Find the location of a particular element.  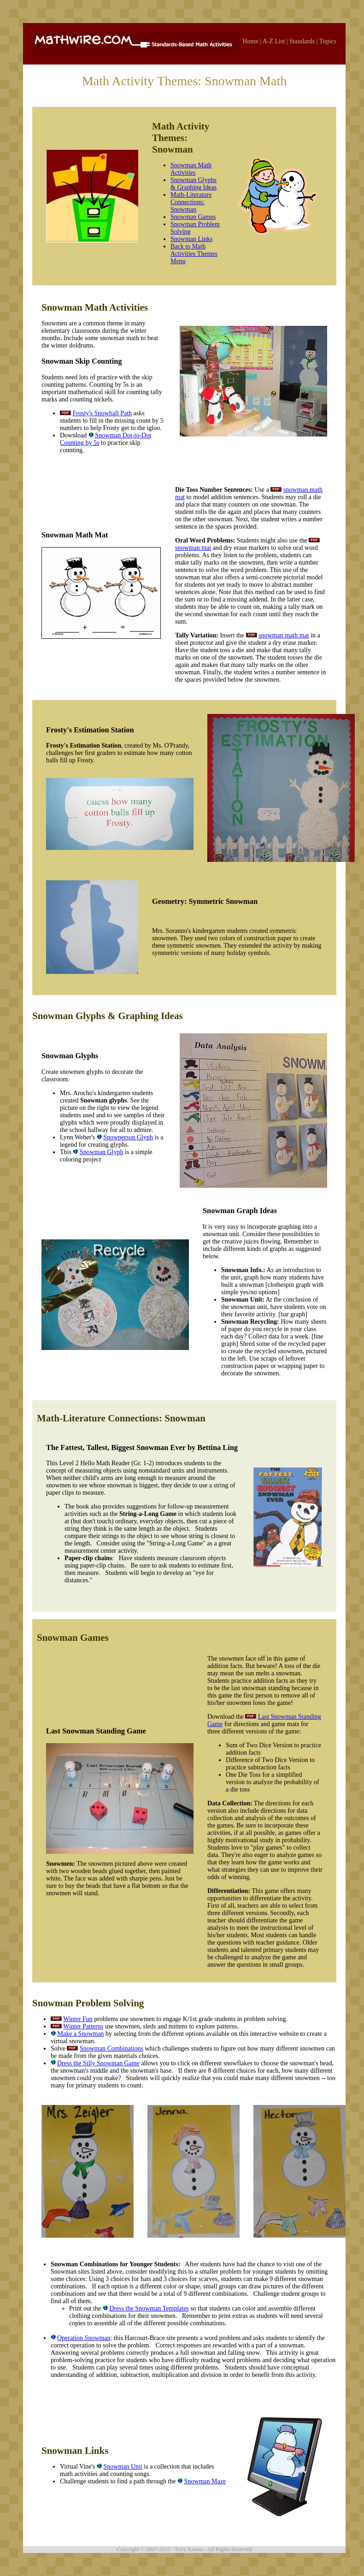

Make a Snowman is located at coordinates (81, 2033).